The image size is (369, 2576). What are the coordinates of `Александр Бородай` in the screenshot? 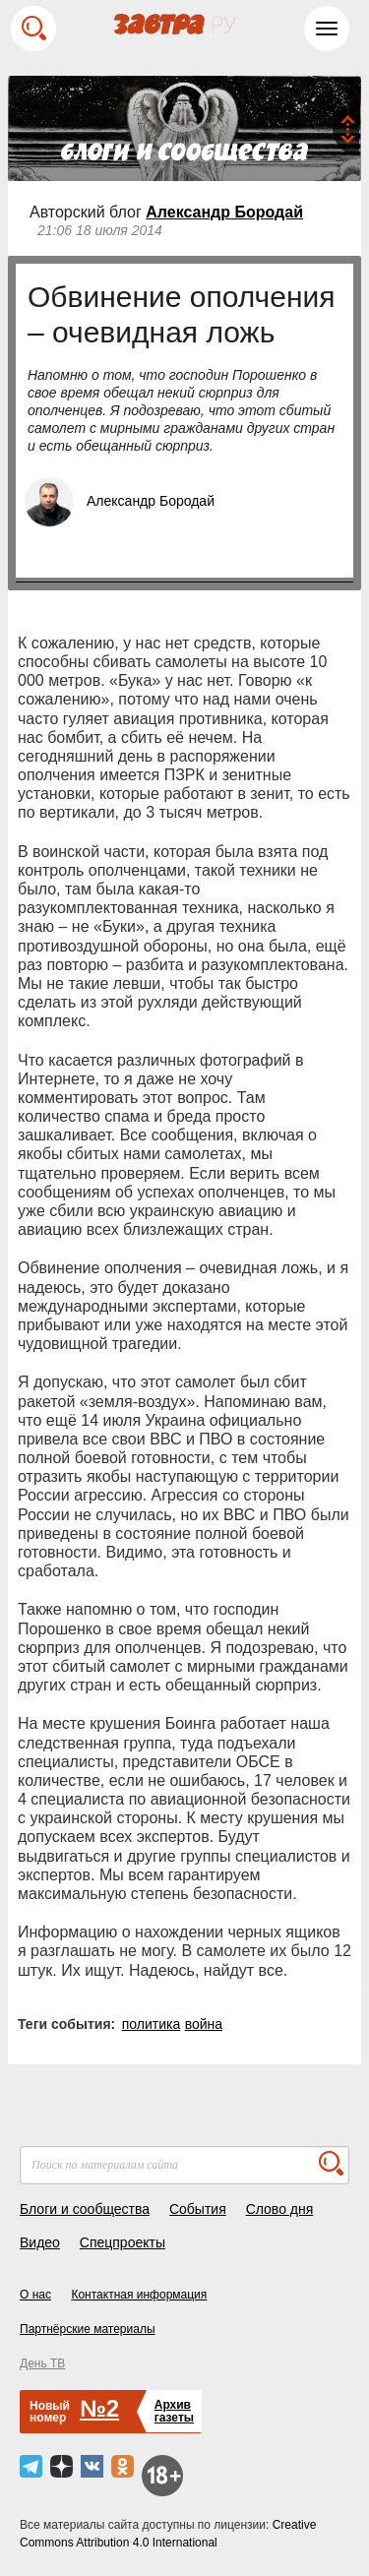 It's located at (224, 212).